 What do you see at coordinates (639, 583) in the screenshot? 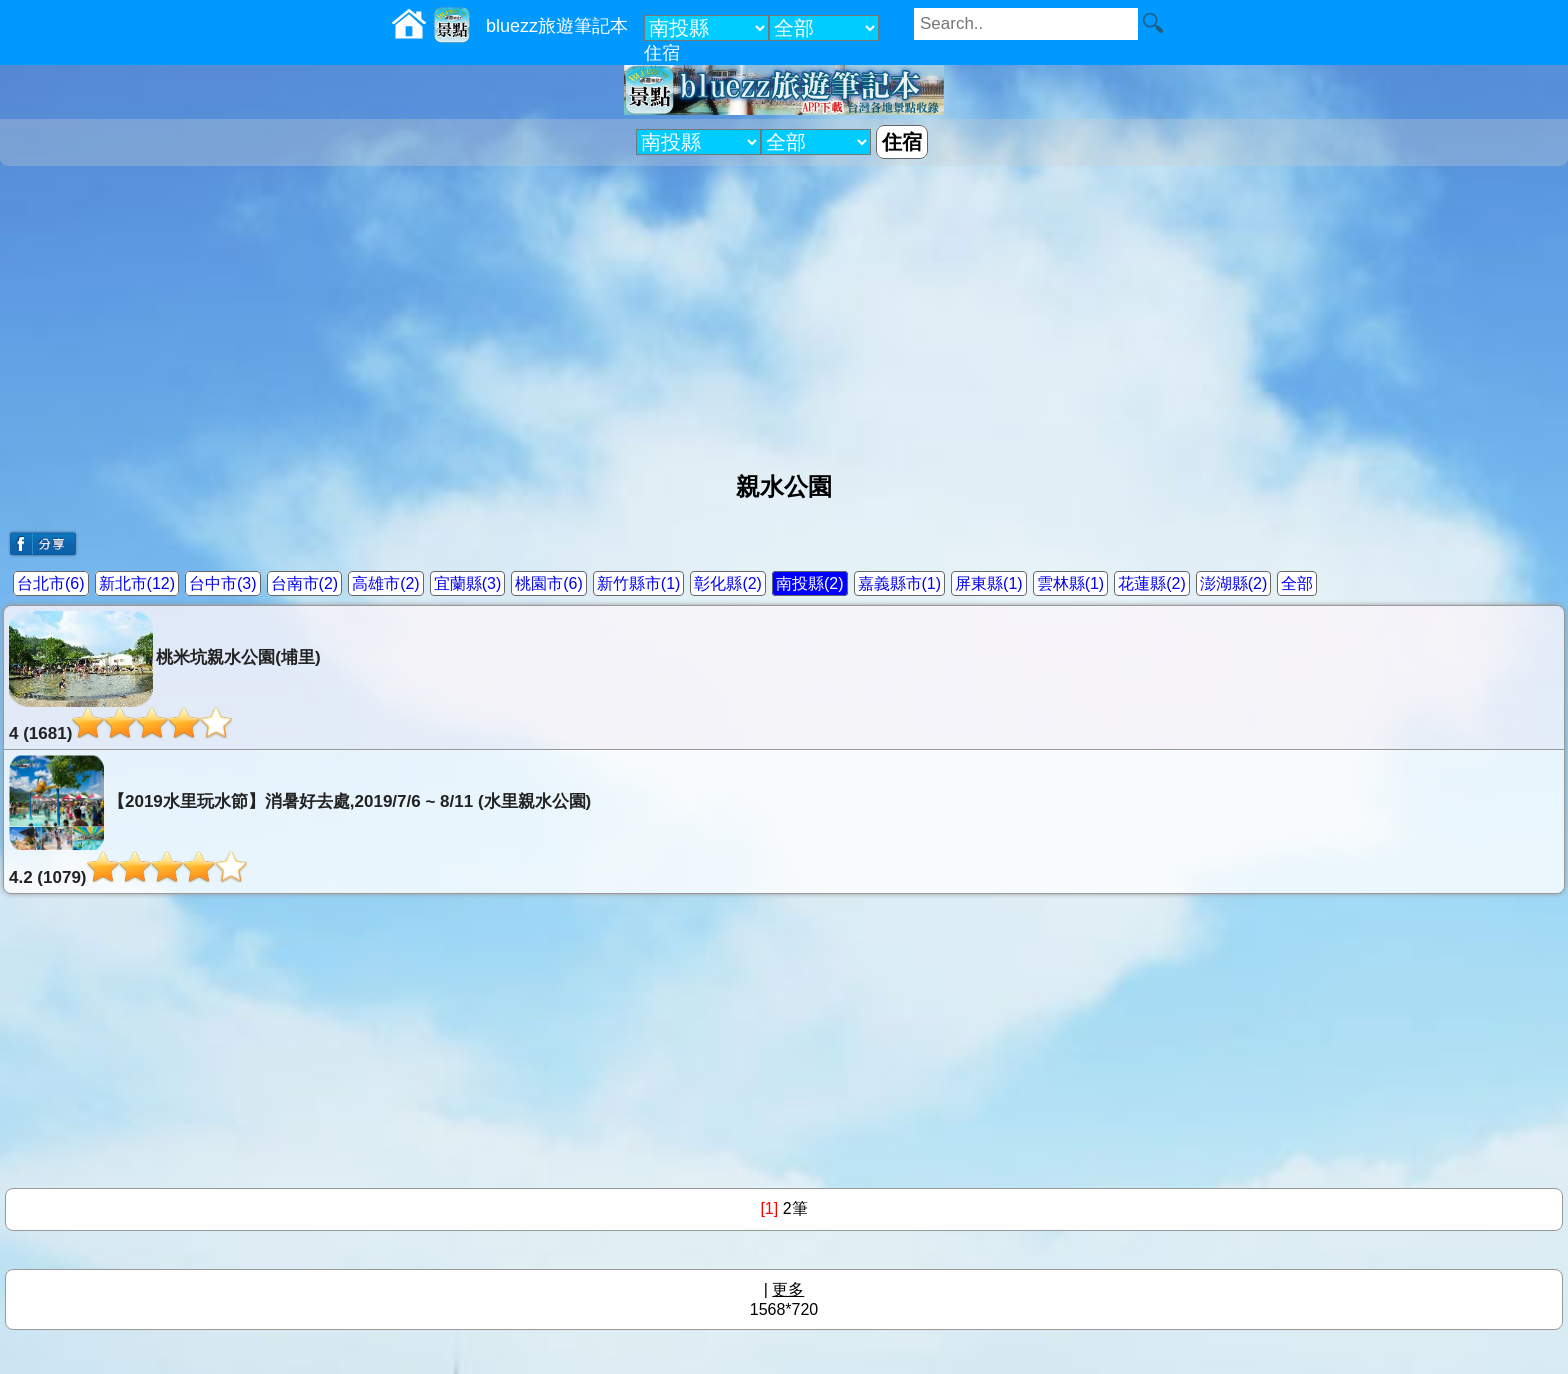
I see `新竹縣市(1)` at bounding box center [639, 583].